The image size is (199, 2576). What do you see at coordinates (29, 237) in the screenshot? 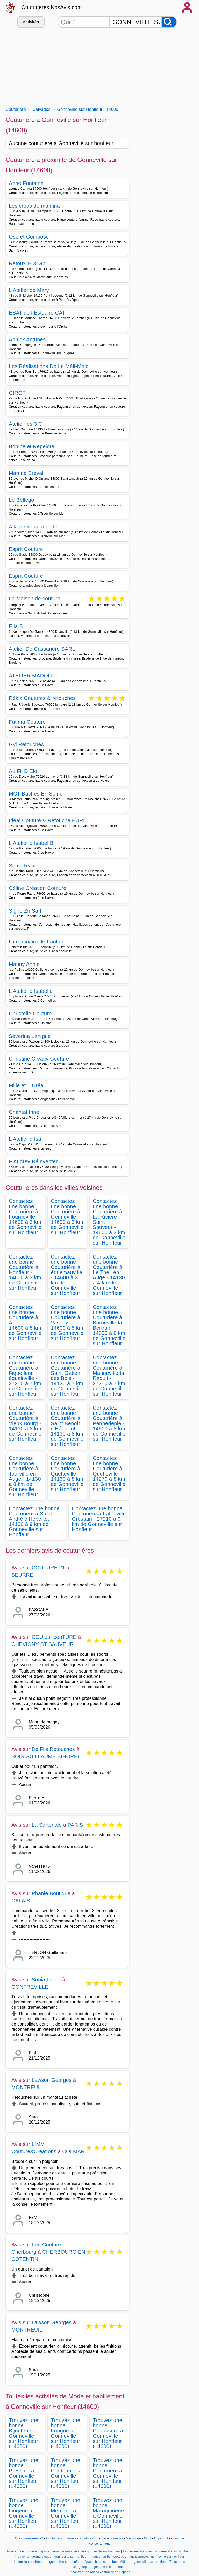
I see `Ose et Compose` at bounding box center [29, 237].